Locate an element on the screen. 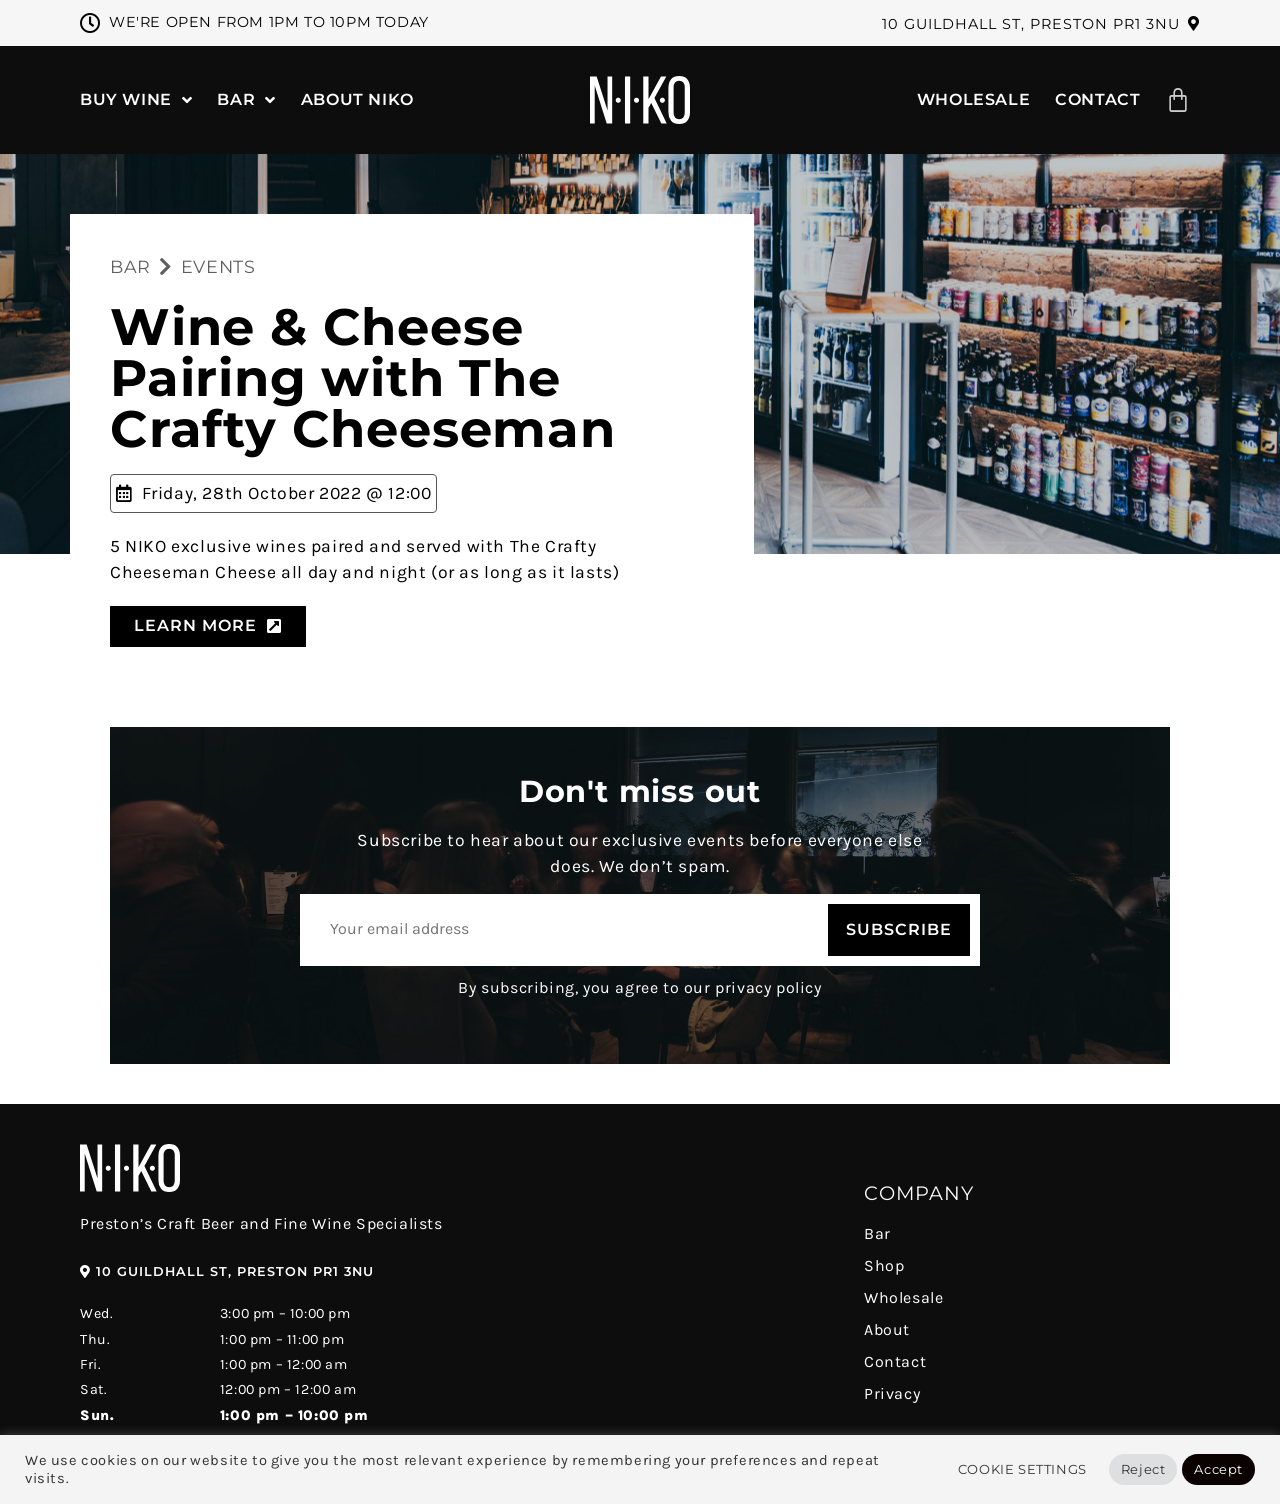 The image size is (1280, 1504). About is located at coordinates (887, 1329).